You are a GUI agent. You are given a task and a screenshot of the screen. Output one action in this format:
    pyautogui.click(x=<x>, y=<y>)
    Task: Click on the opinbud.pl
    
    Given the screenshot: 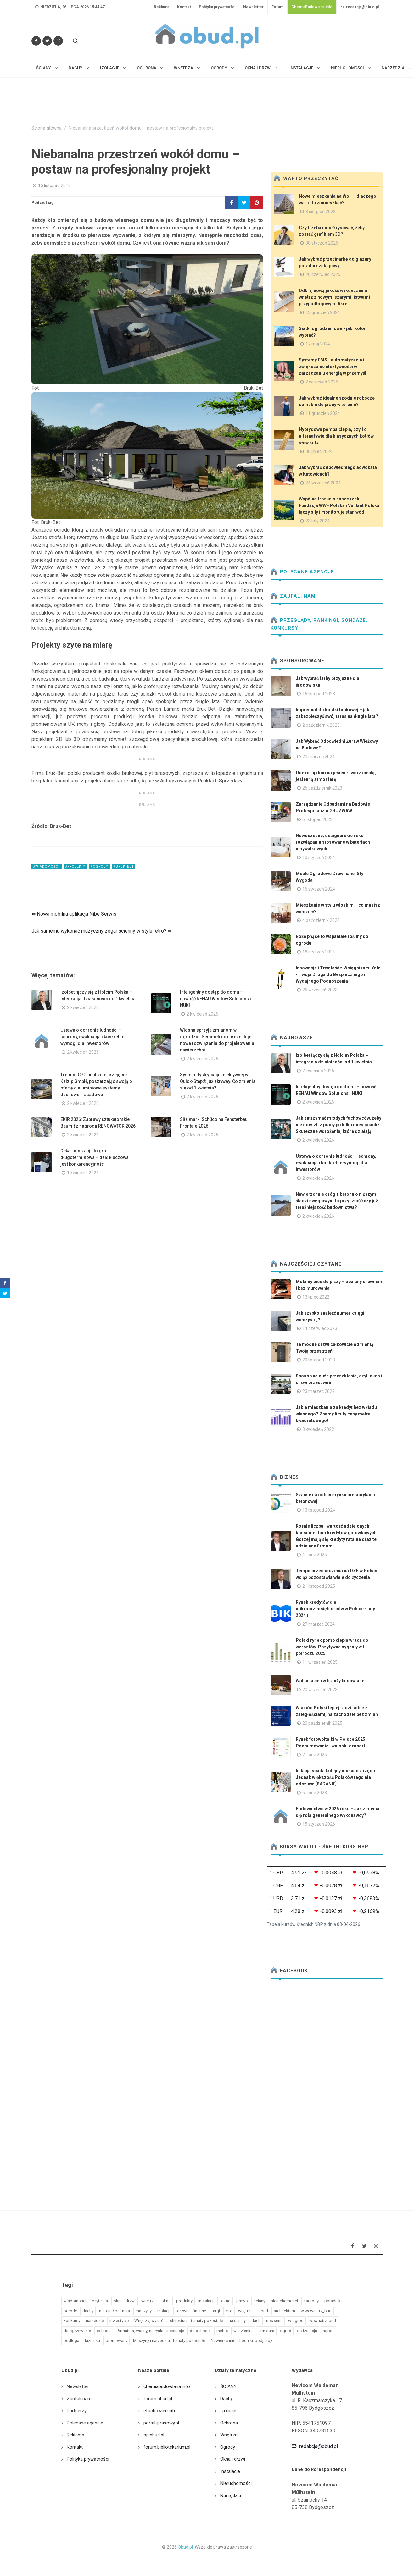 What is the action you would take?
    pyautogui.click(x=153, y=2435)
    